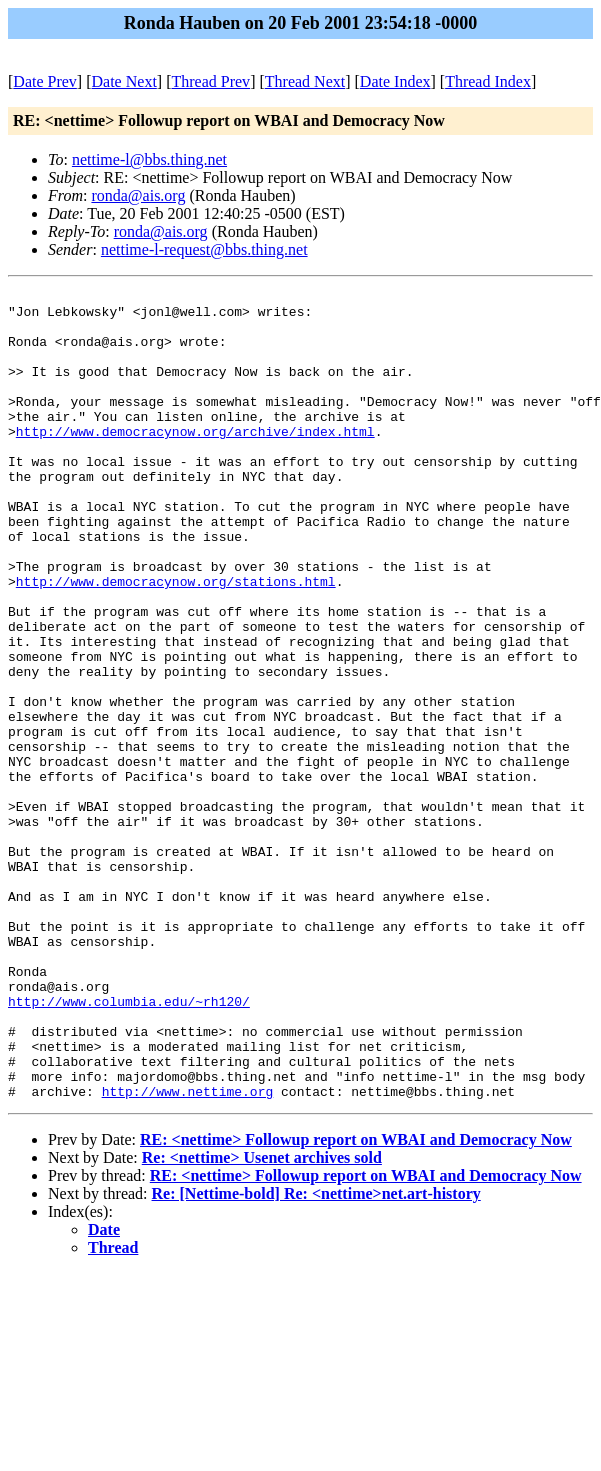  I want to click on nettime-l-request@bbs.thing.net, so click(204, 249).